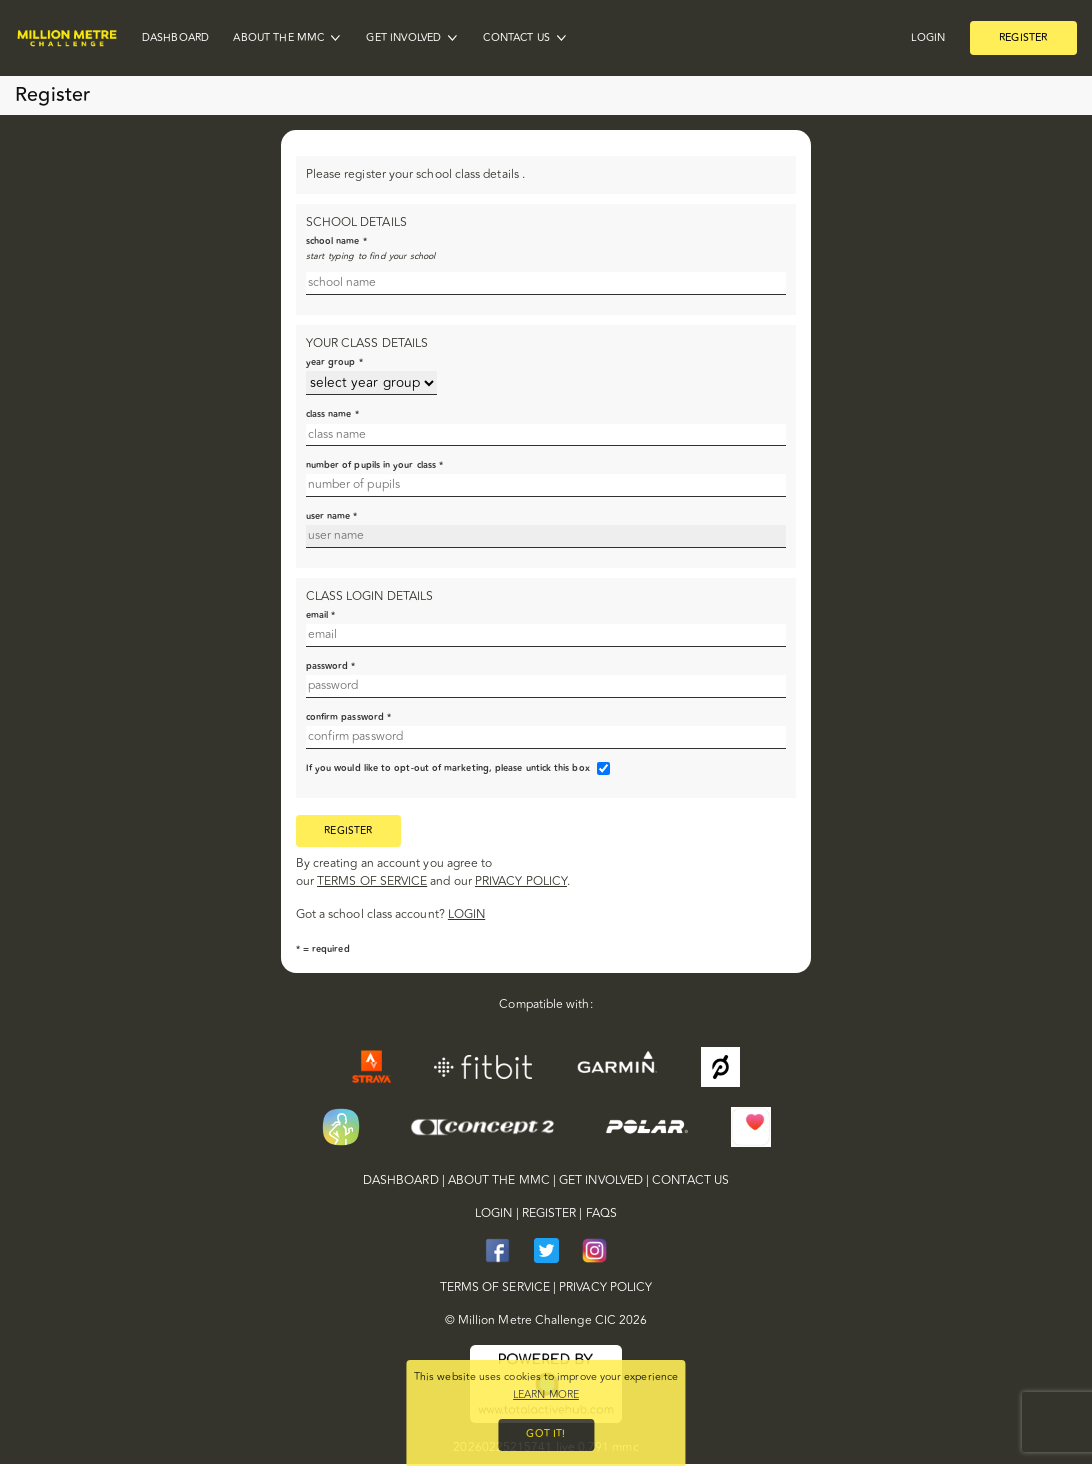  What do you see at coordinates (321, 615) in the screenshot?
I see `email *` at bounding box center [321, 615].